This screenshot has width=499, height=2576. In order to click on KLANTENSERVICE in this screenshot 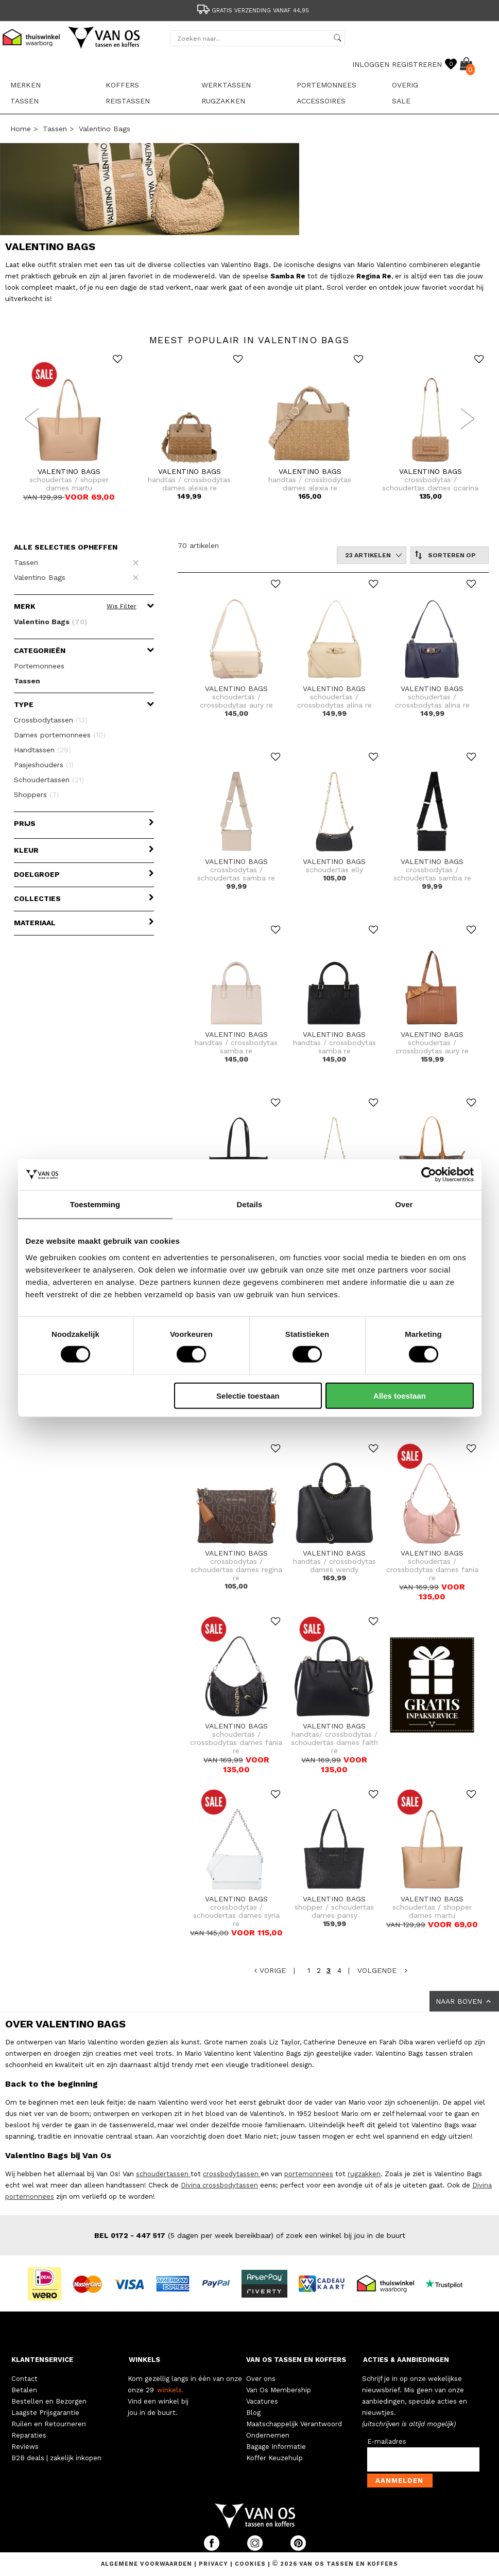, I will do `click(42, 2359)`.